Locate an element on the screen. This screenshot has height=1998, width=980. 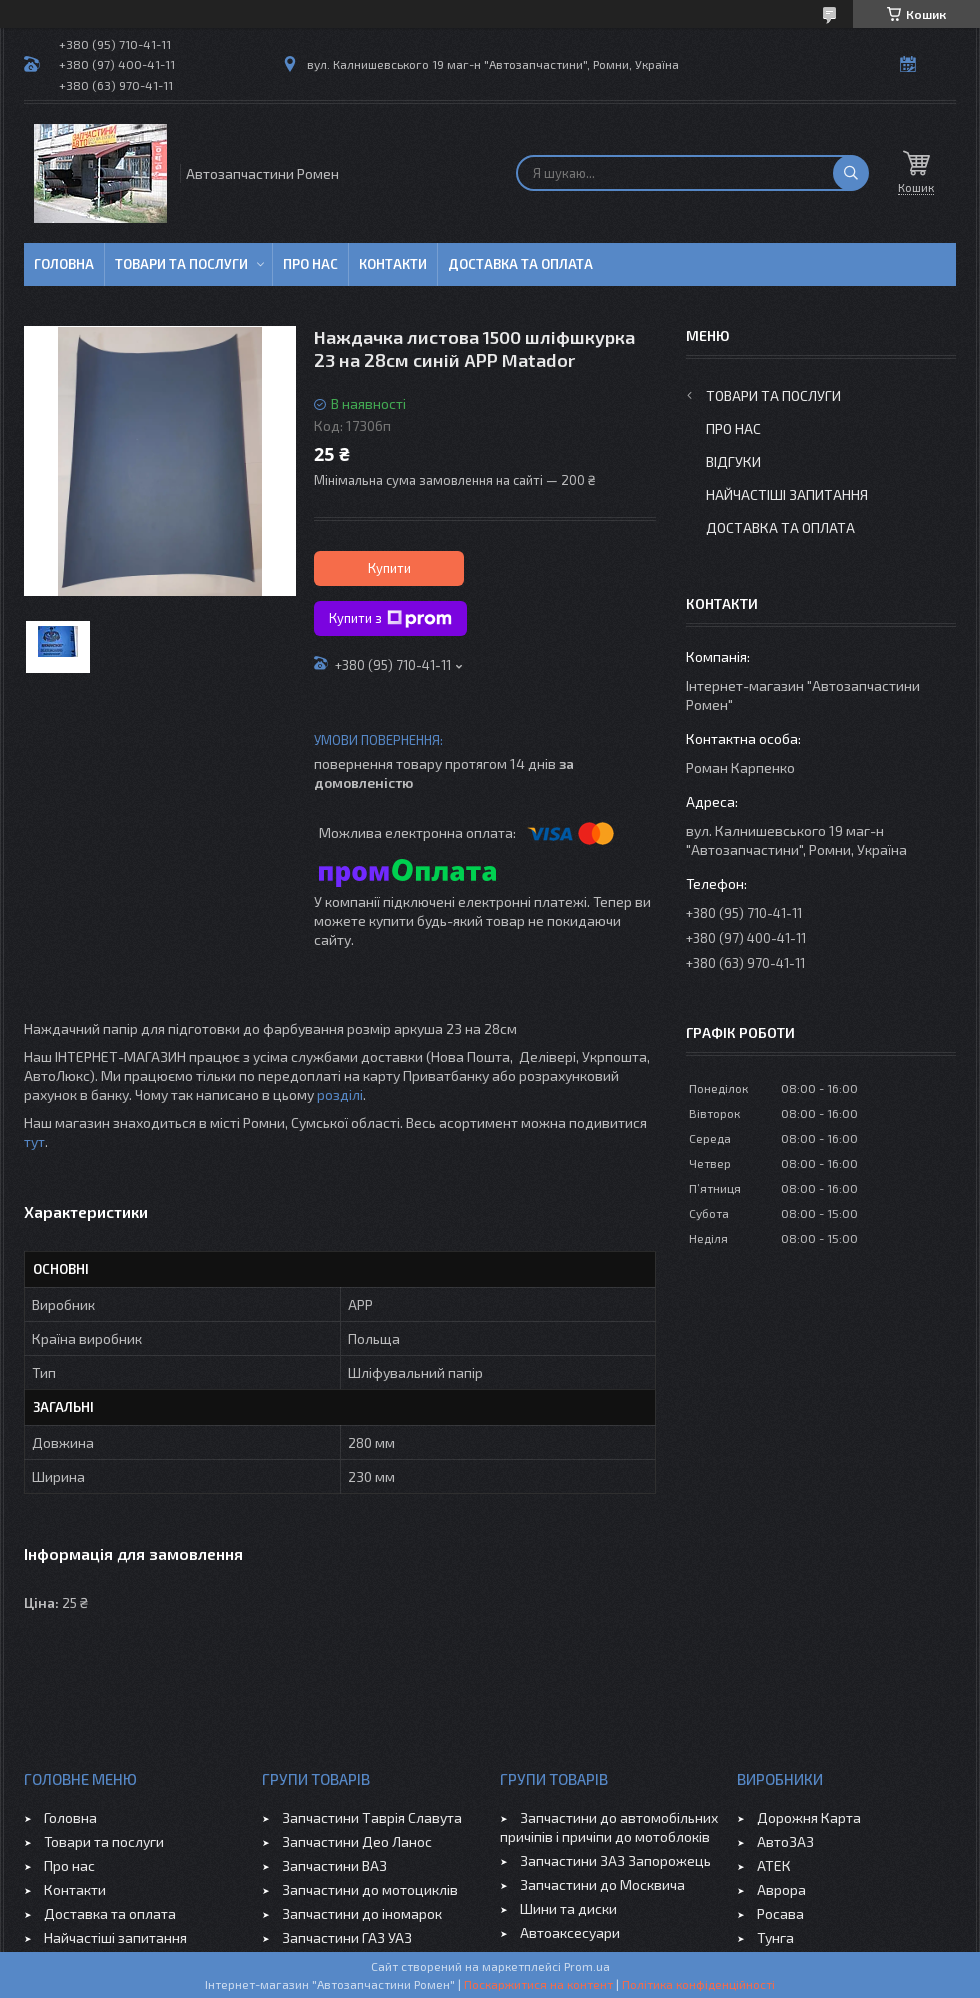
Запчастини Таврія Славута is located at coordinates (372, 1817).